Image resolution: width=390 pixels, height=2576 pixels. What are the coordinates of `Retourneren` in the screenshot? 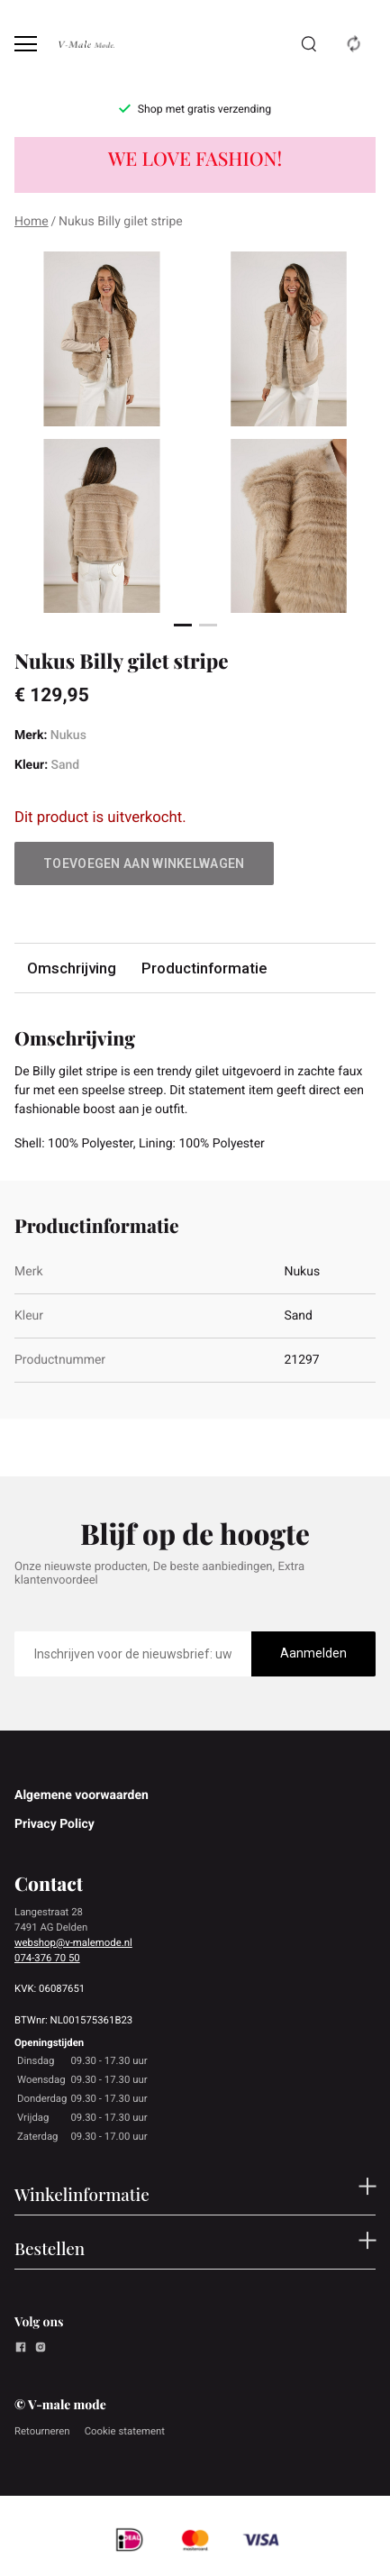 It's located at (42, 2431).